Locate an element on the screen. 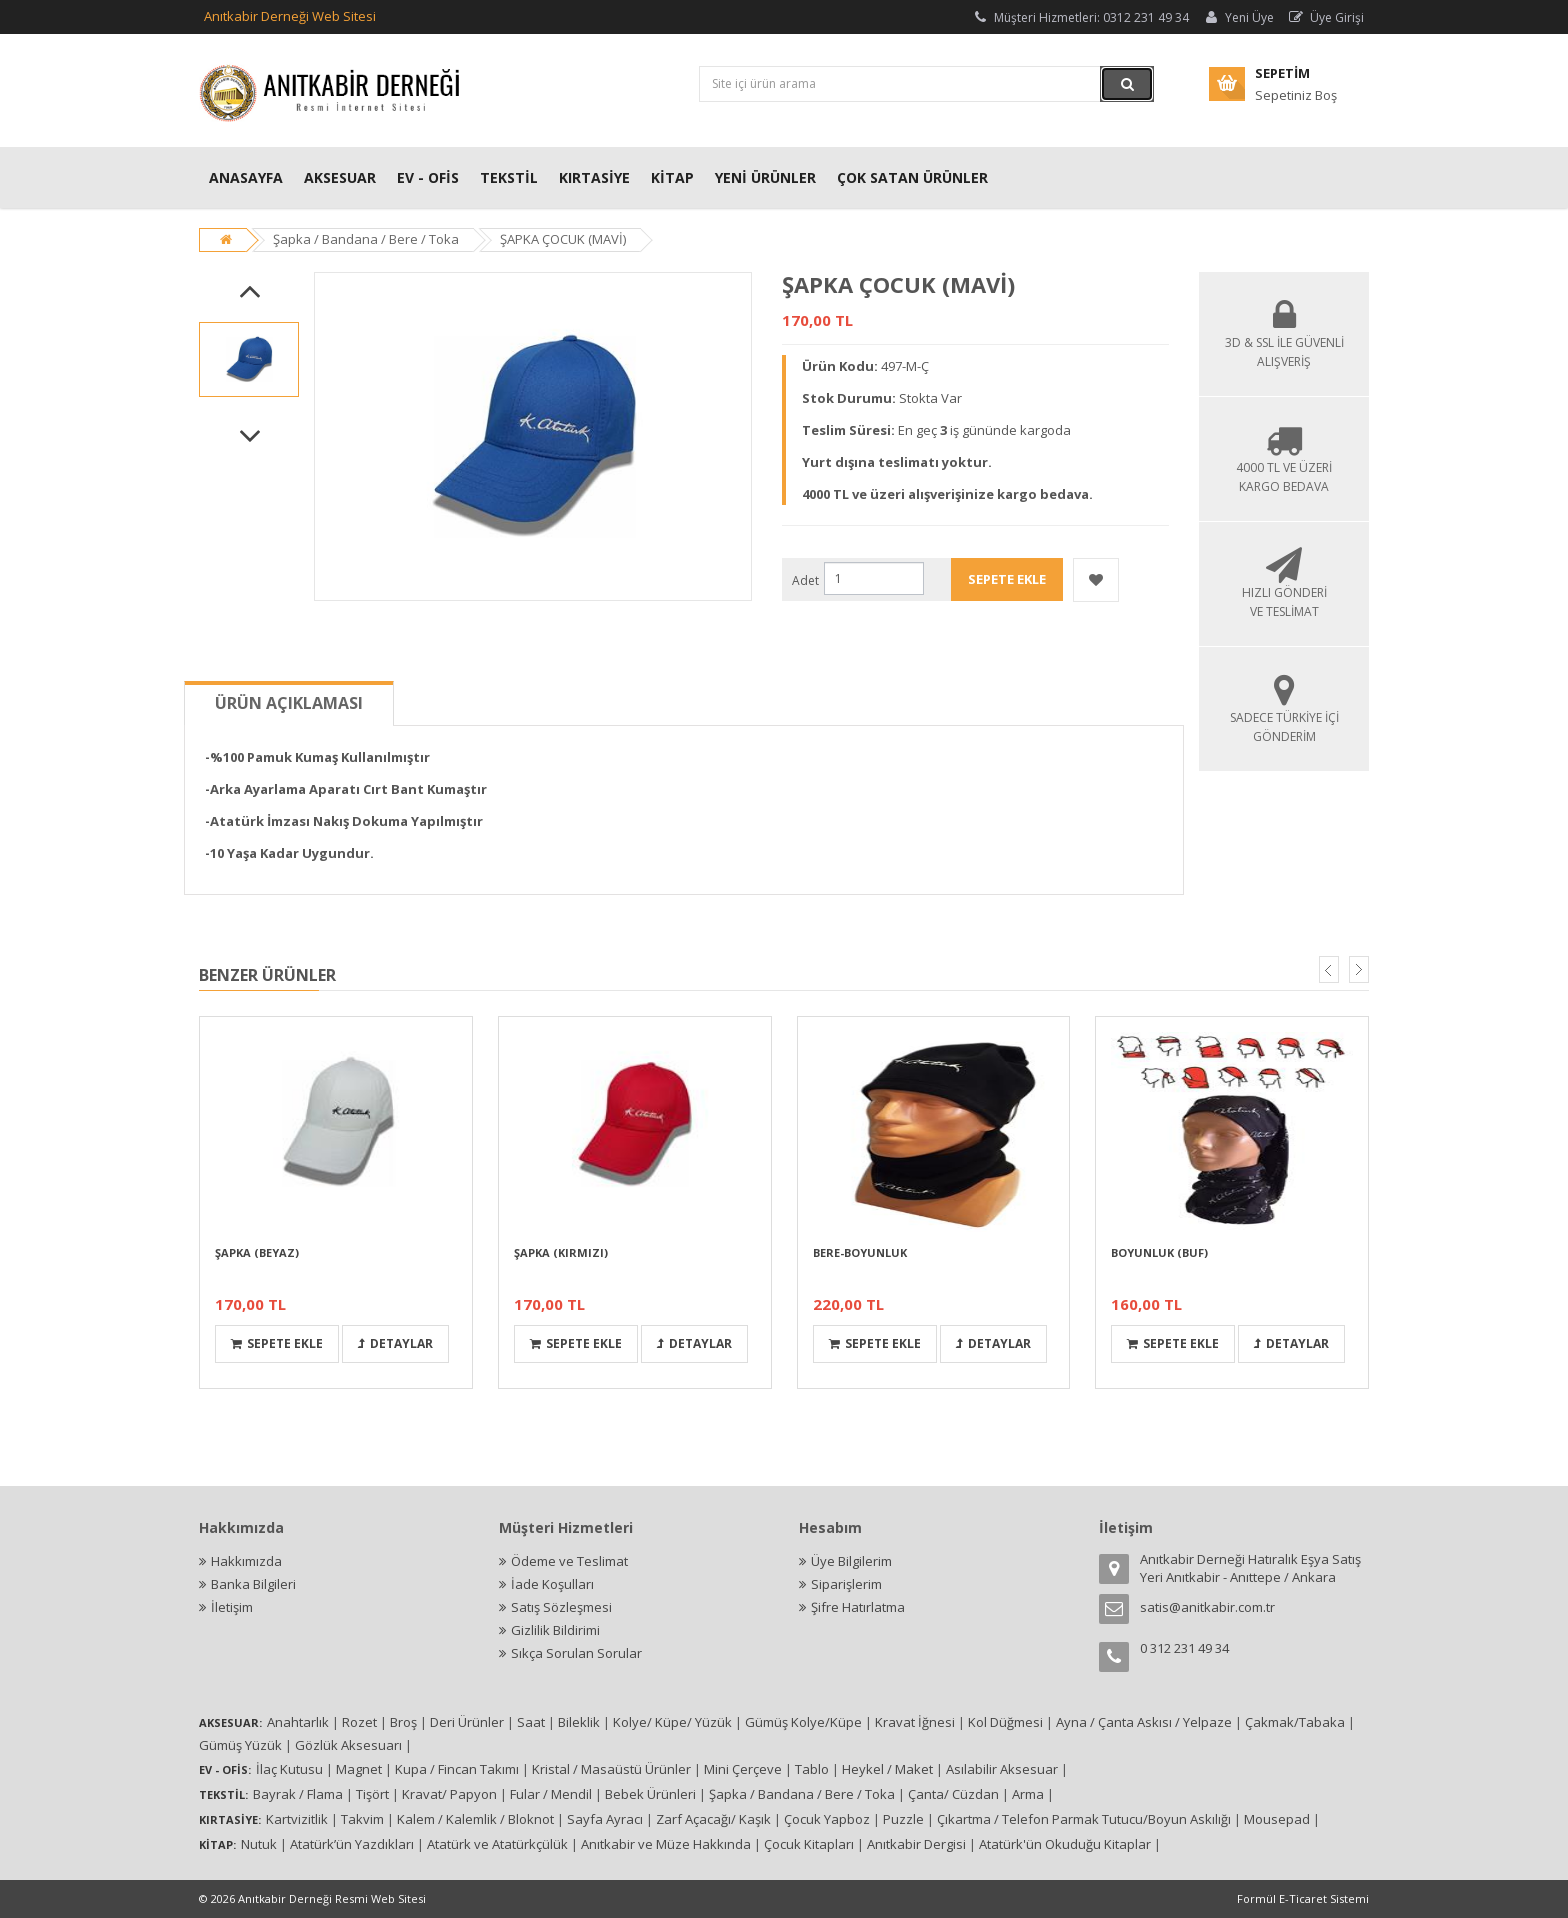 The width and height of the screenshot is (1568, 1918). Sayfa Ayracı is located at coordinates (605, 1819).